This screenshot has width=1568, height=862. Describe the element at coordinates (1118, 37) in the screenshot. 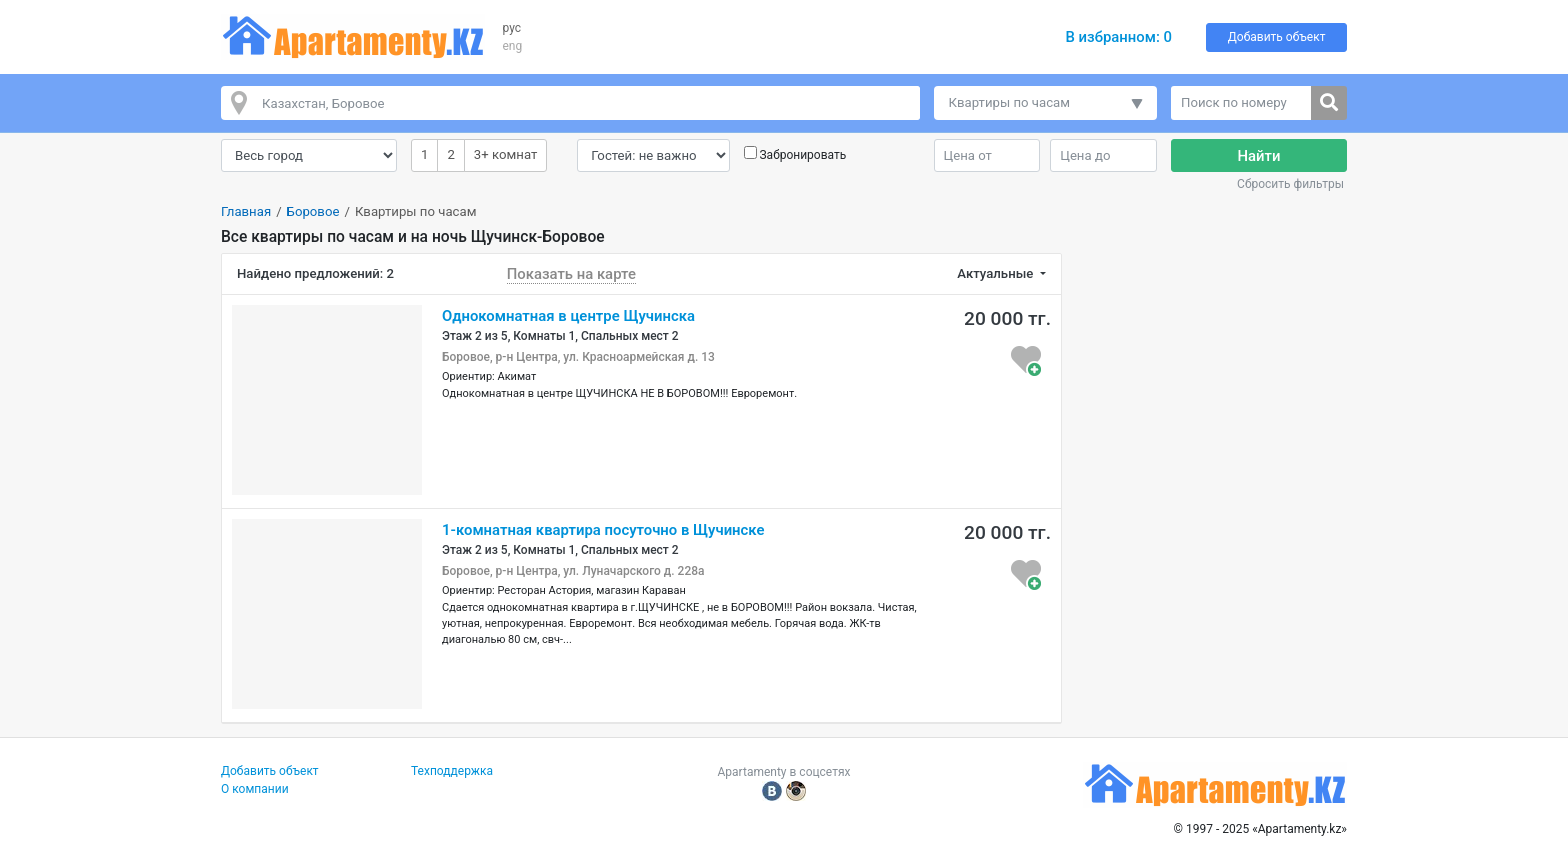

I see `В избранном:` at that location.